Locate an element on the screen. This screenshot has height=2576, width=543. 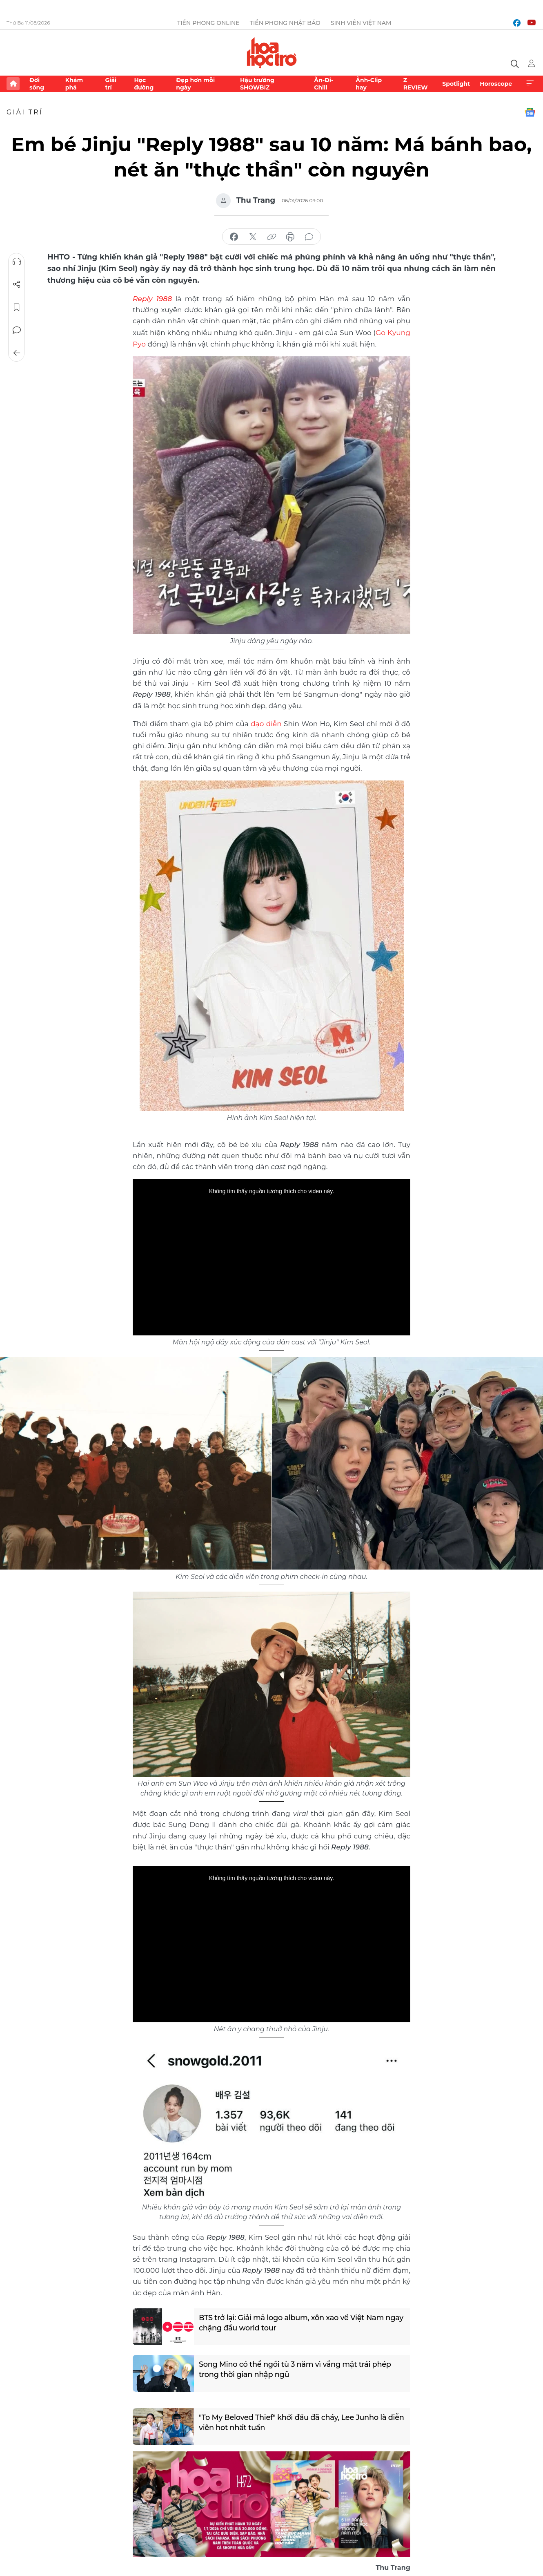
Google News is located at coordinates (529, 112).